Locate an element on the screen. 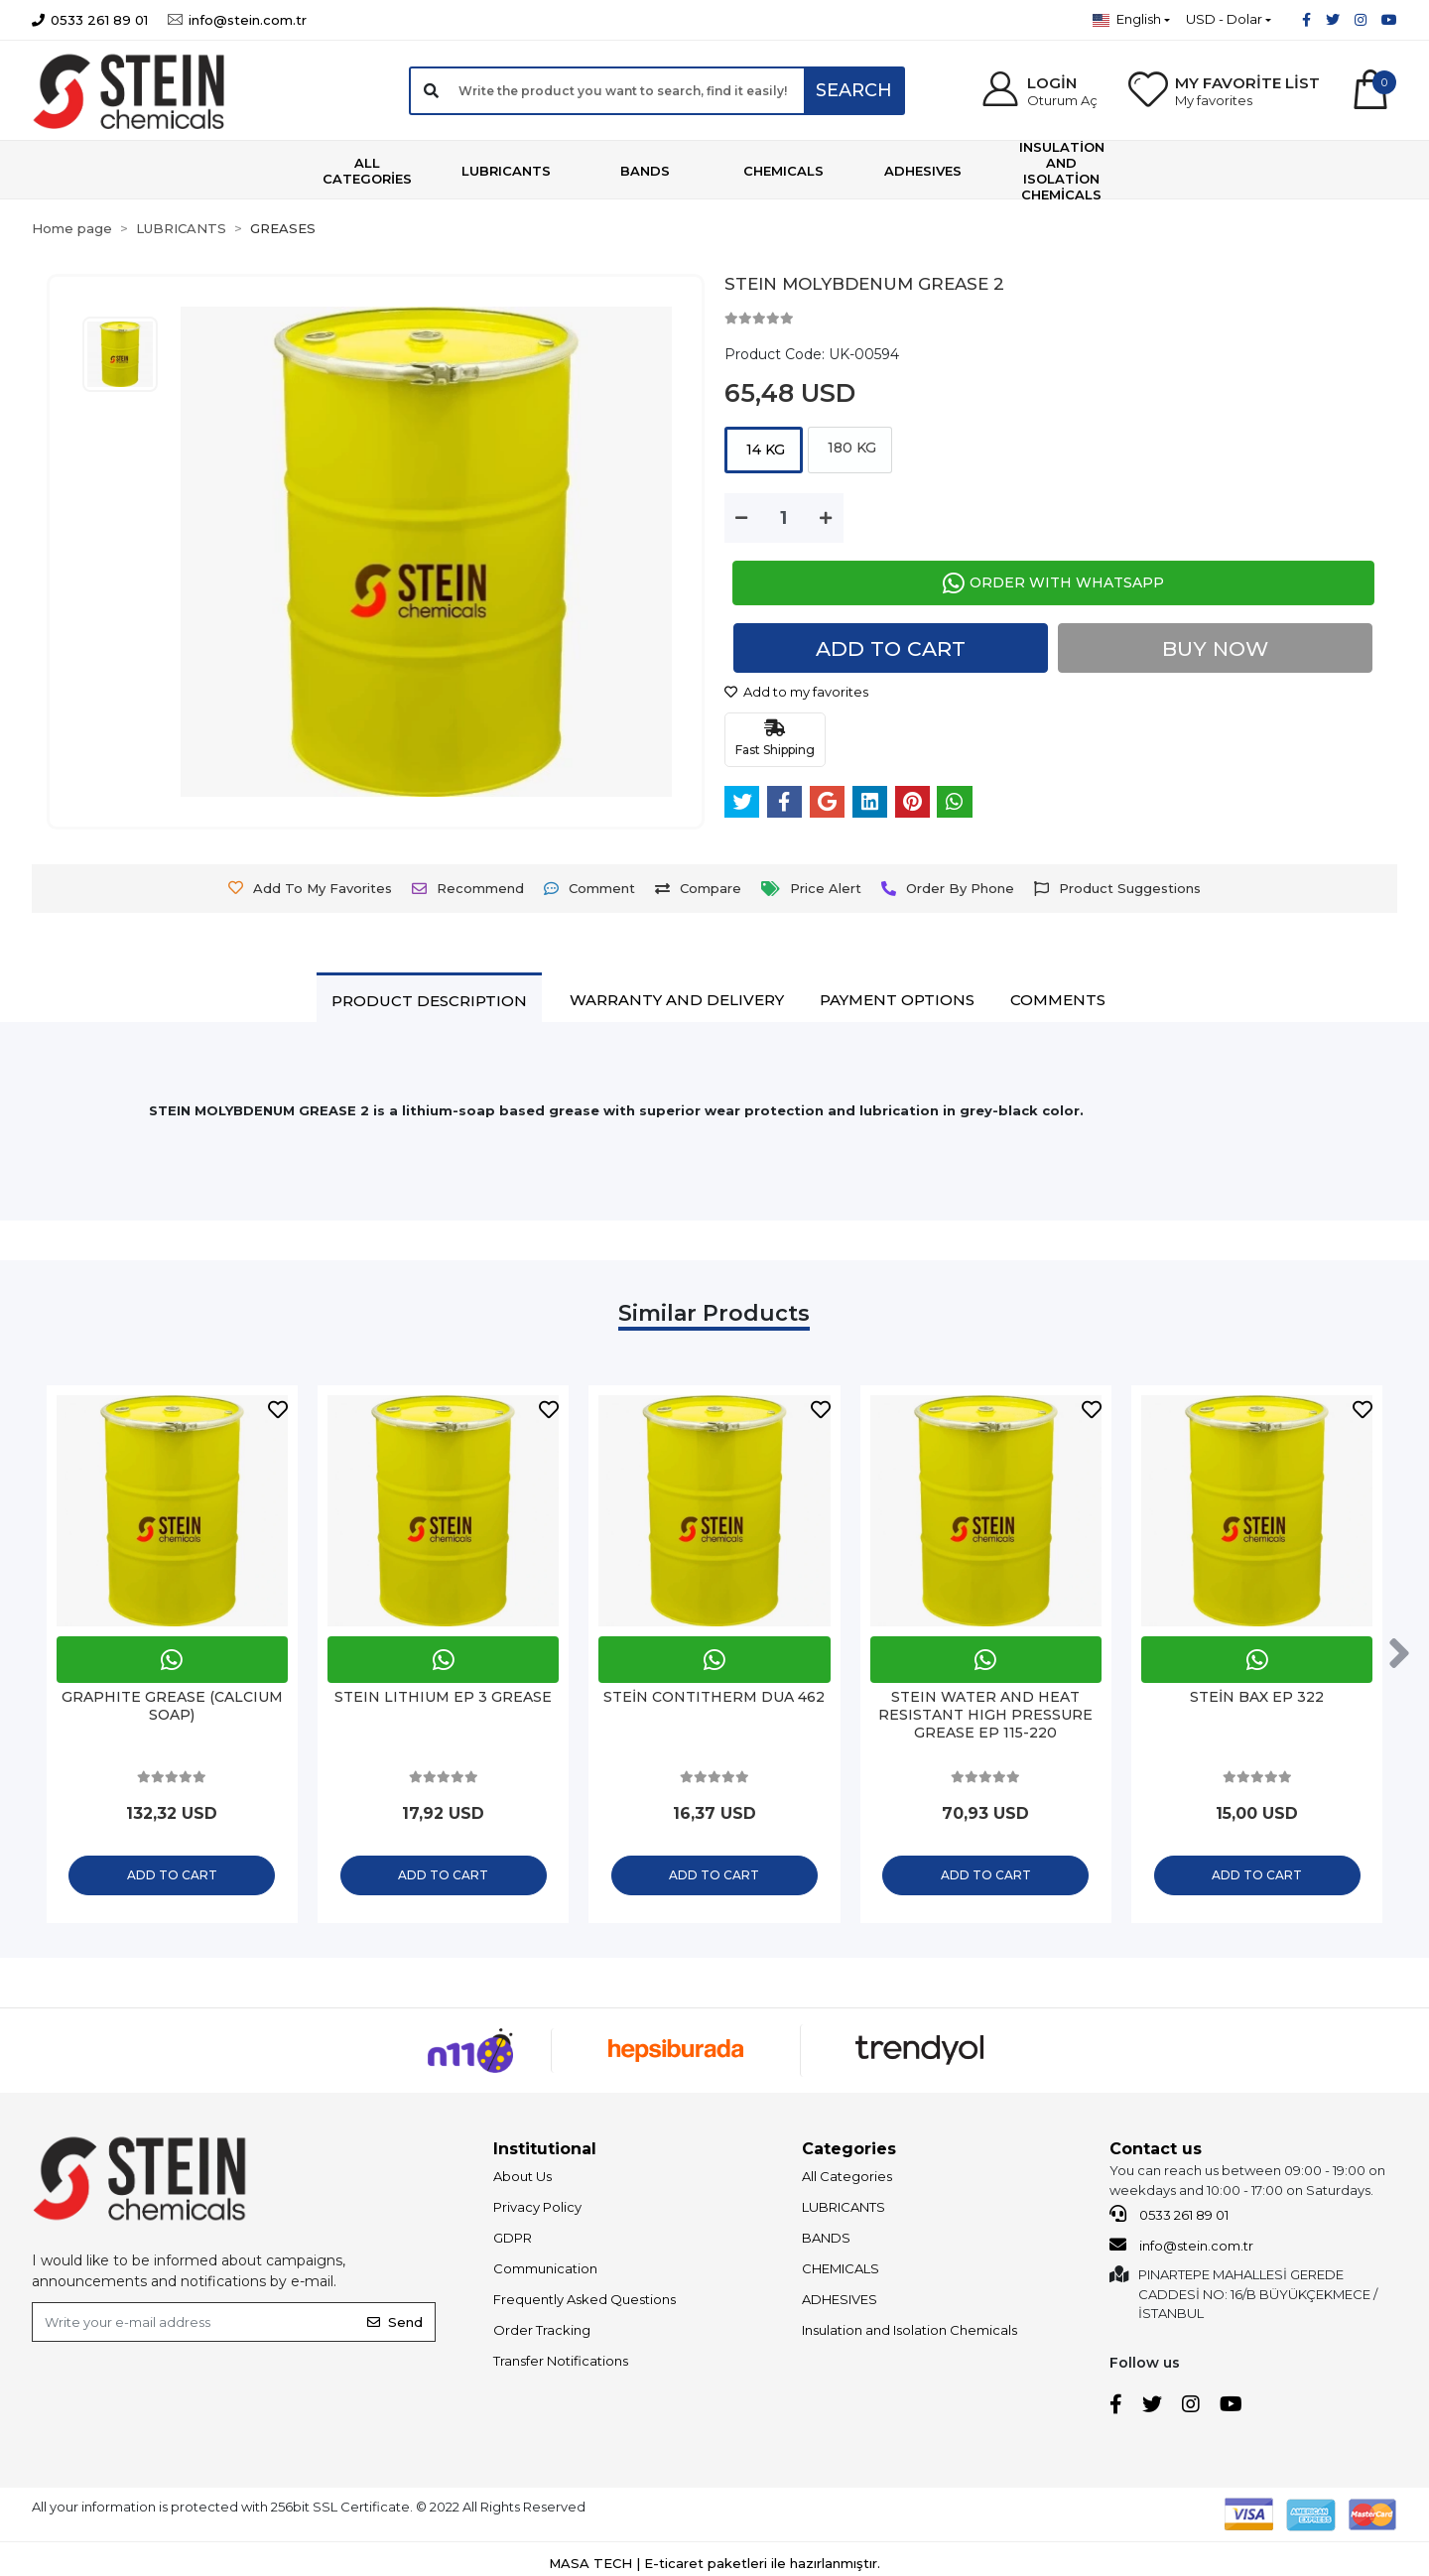 The height and width of the screenshot is (2576, 1429). About Us is located at coordinates (522, 2181).